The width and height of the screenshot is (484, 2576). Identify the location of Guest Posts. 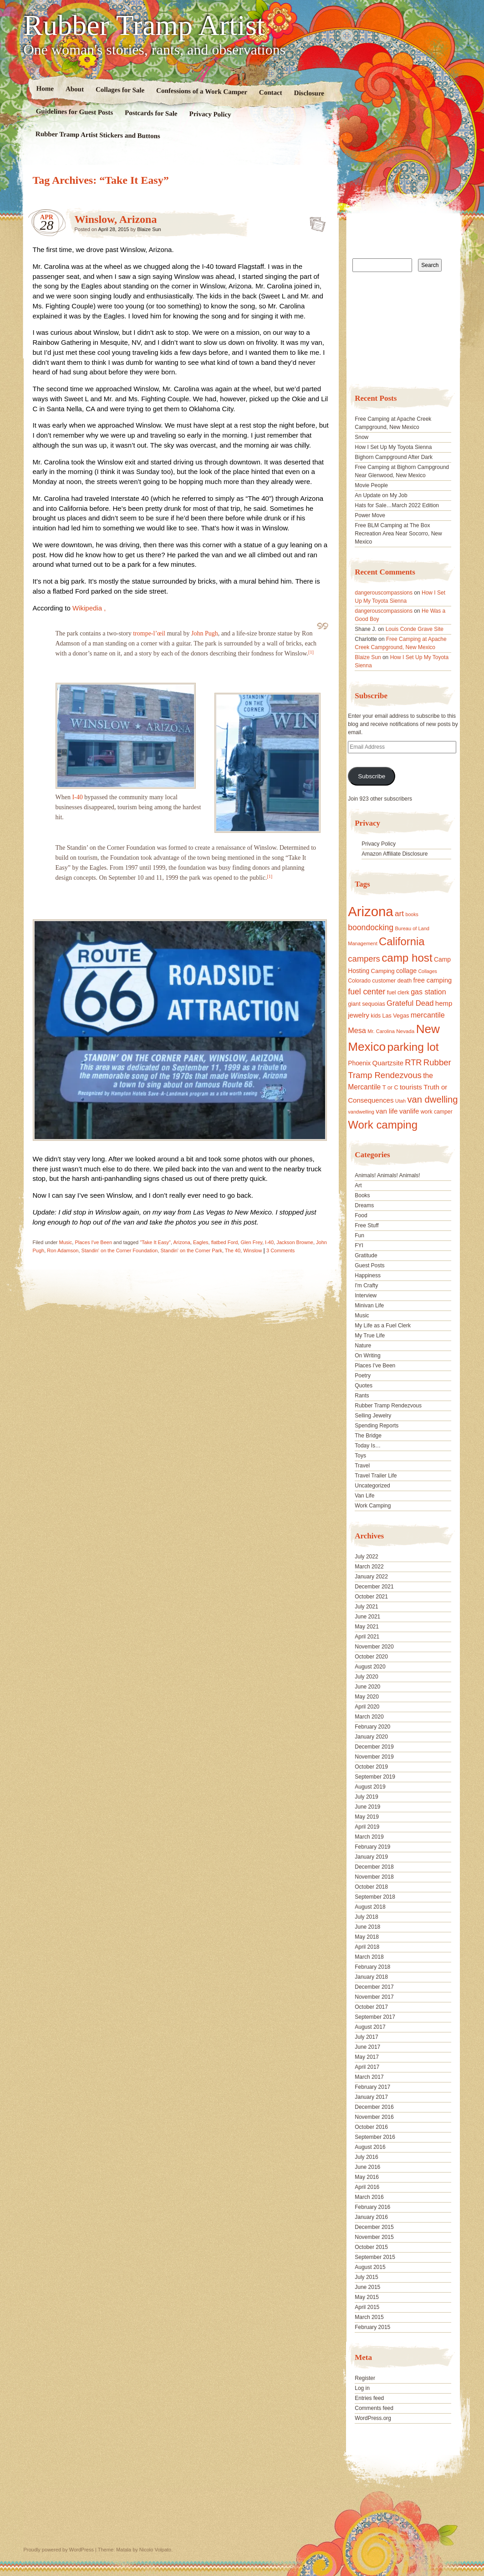
(369, 1265).